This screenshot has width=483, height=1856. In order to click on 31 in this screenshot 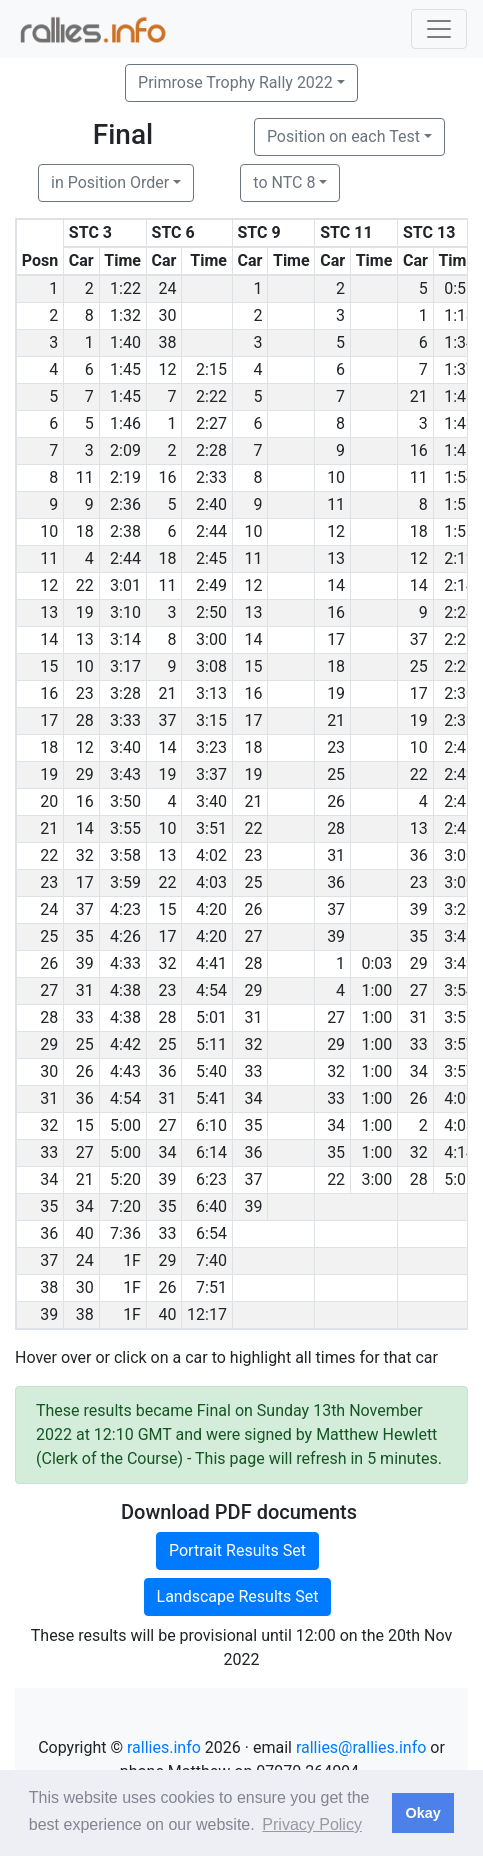, I will do `click(336, 855)`.